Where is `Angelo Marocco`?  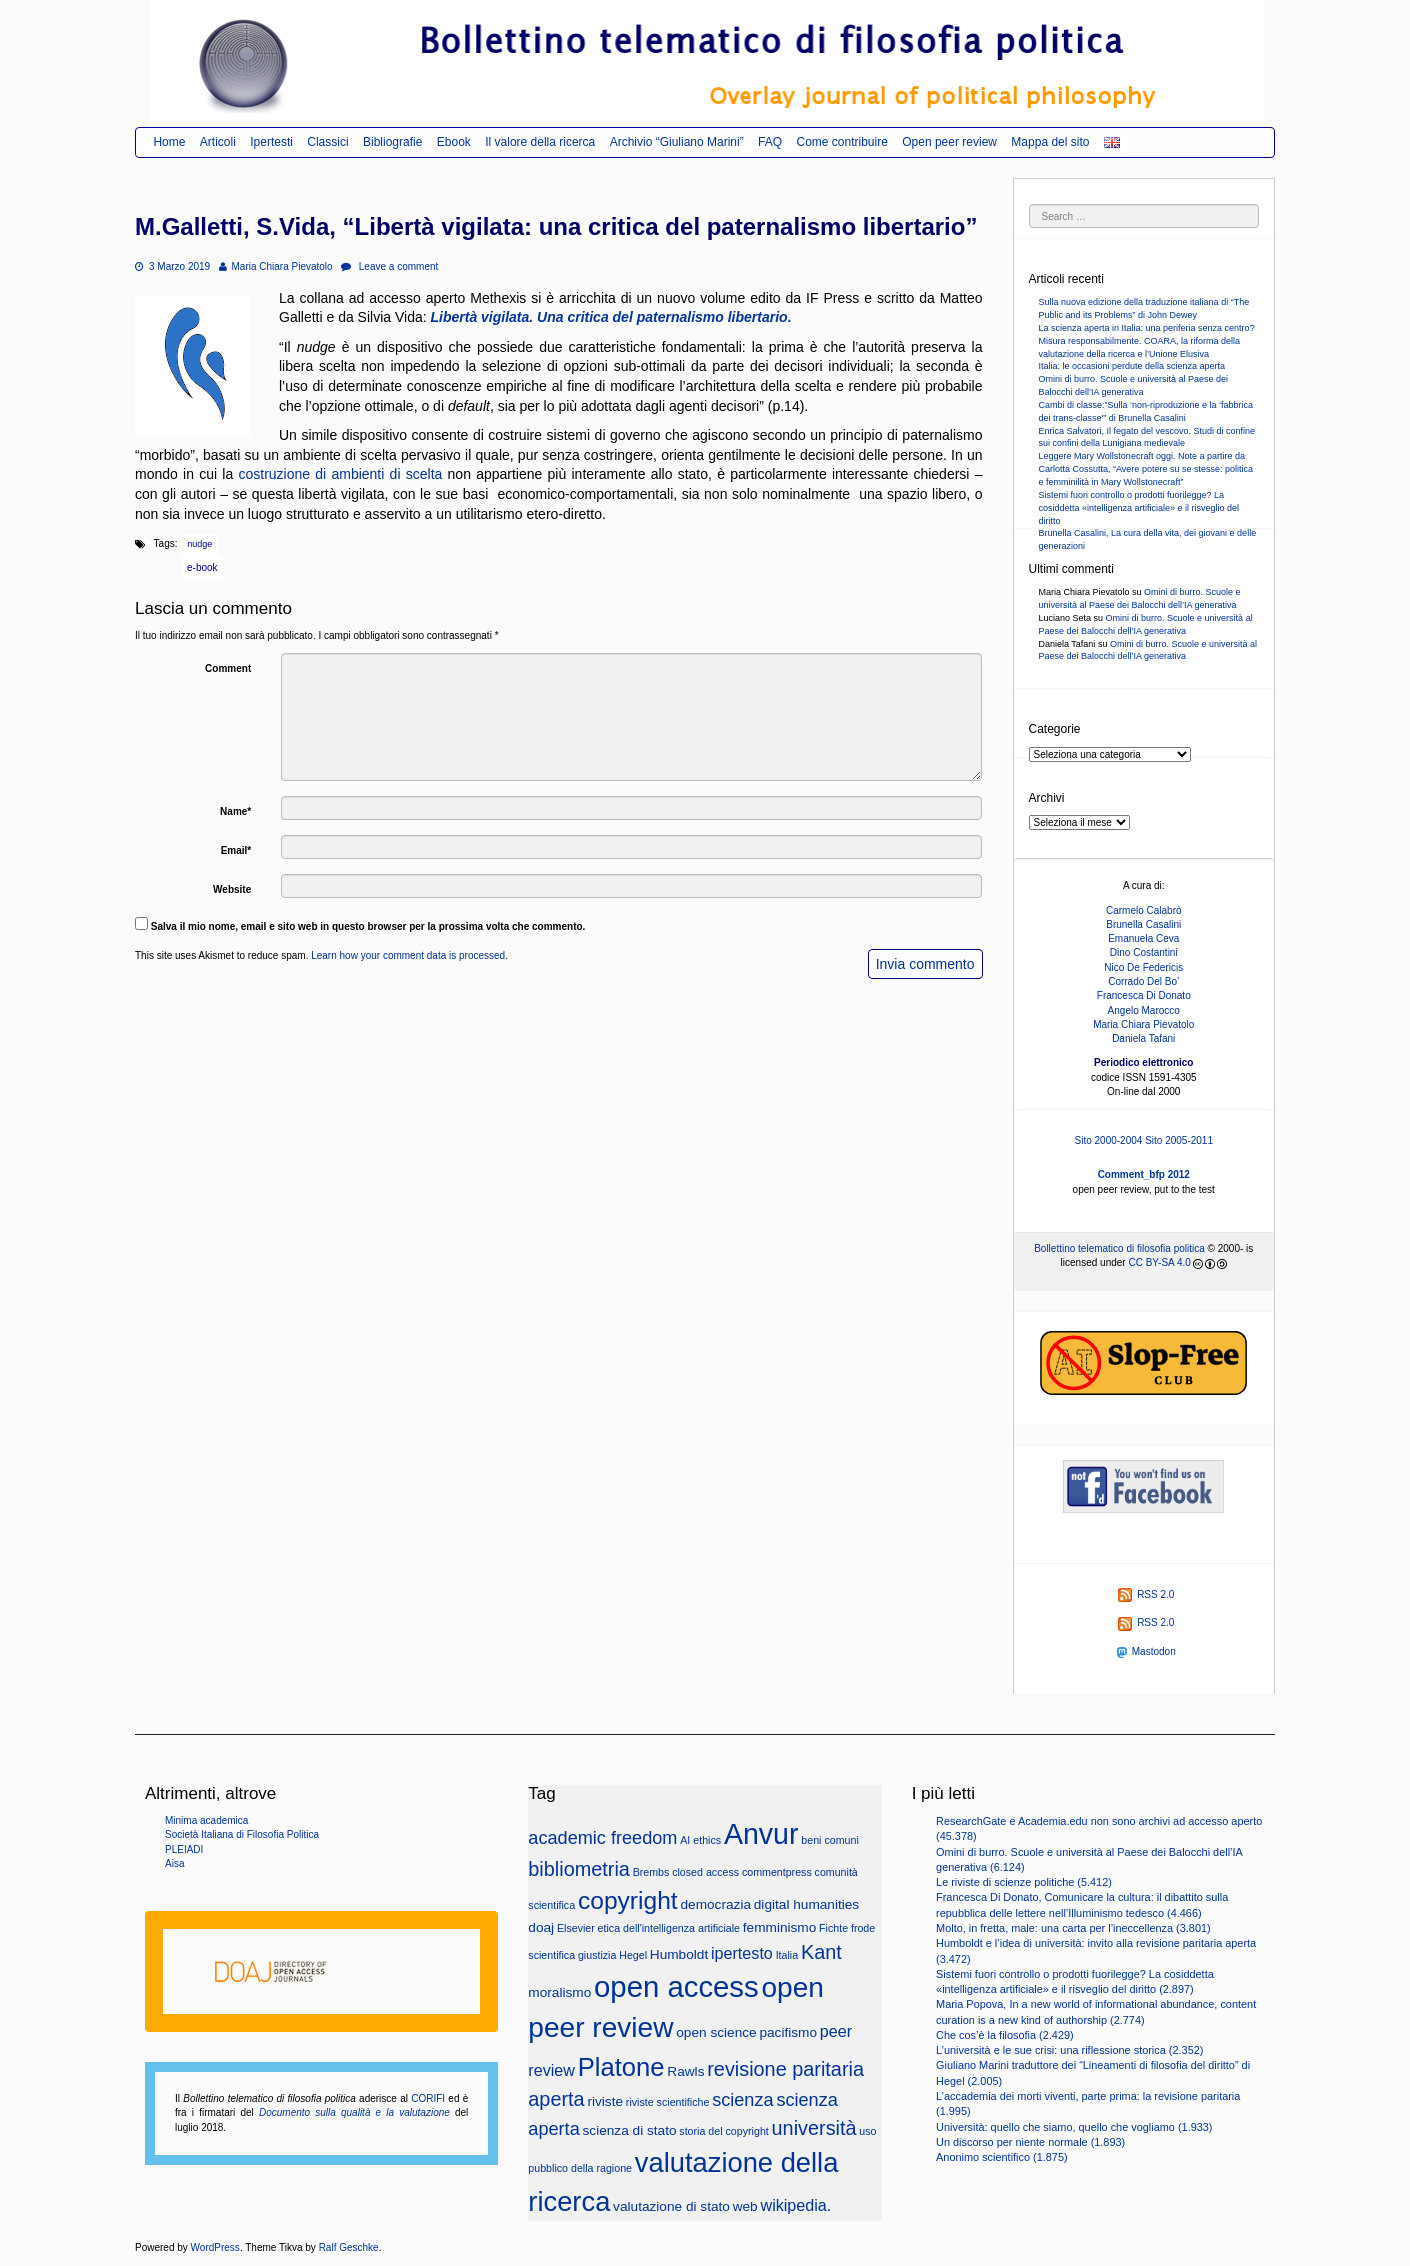
Angelo Marocco is located at coordinates (1144, 1010).